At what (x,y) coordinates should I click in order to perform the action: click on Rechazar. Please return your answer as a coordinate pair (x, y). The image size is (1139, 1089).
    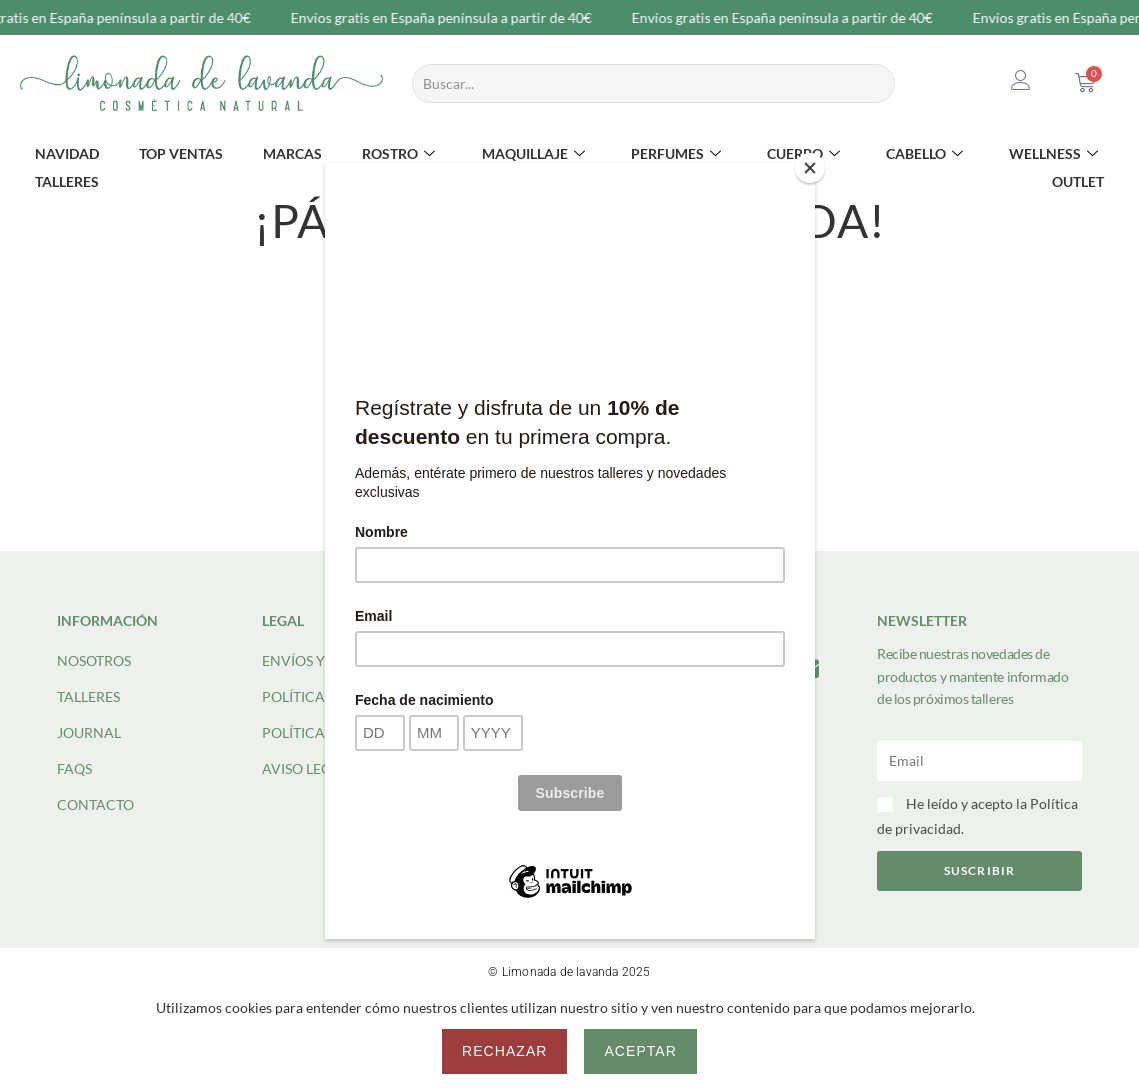
    Looking at the image, I should click on (504, 1051).